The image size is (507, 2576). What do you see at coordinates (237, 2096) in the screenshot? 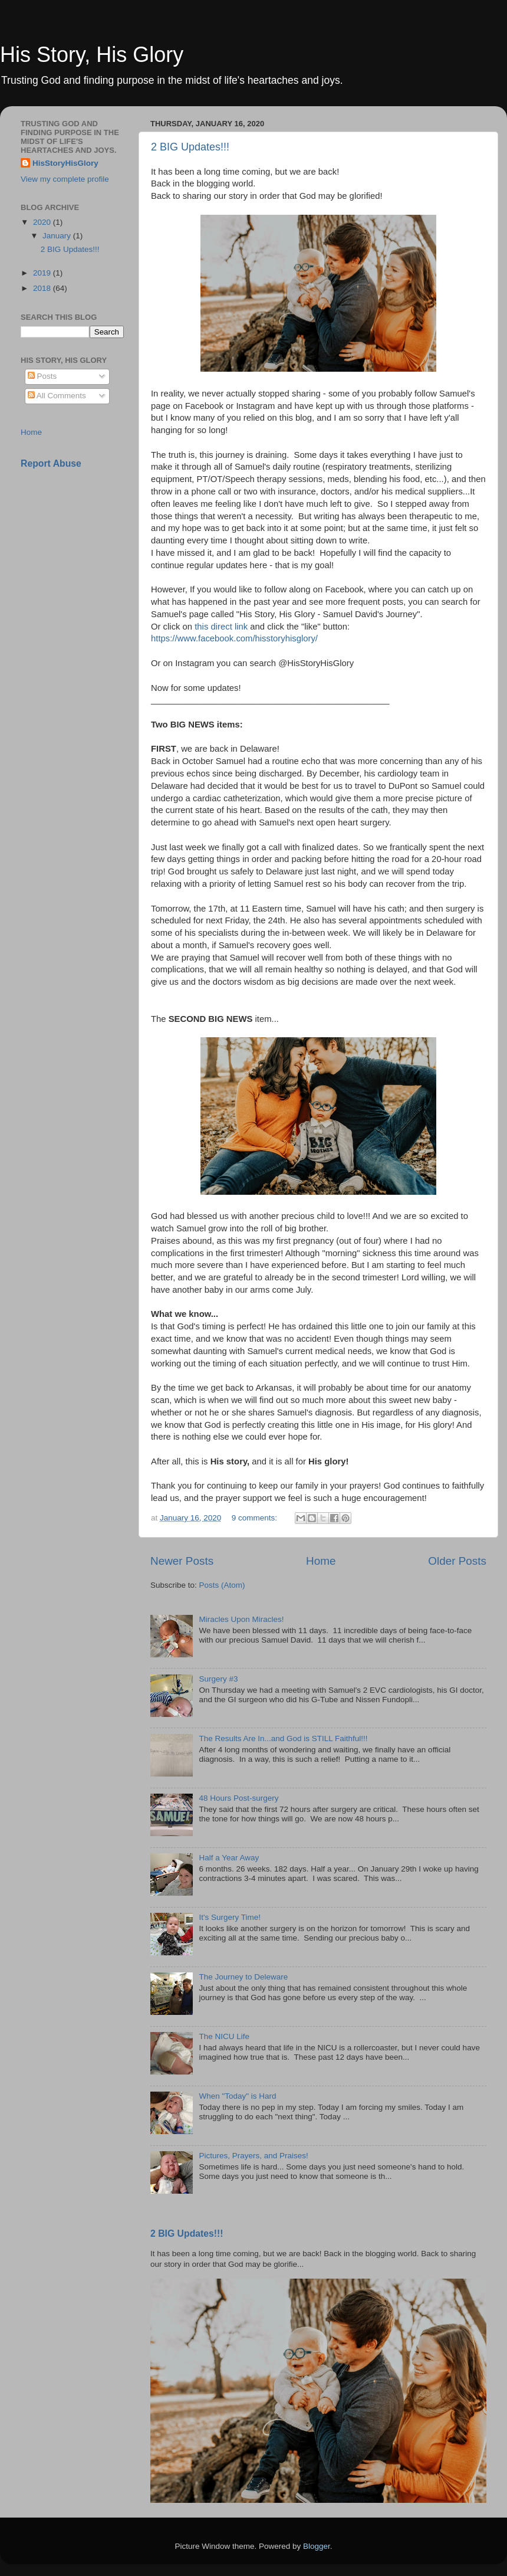
I see `When "Today" is Hard` at bounding box center [237, 2096].